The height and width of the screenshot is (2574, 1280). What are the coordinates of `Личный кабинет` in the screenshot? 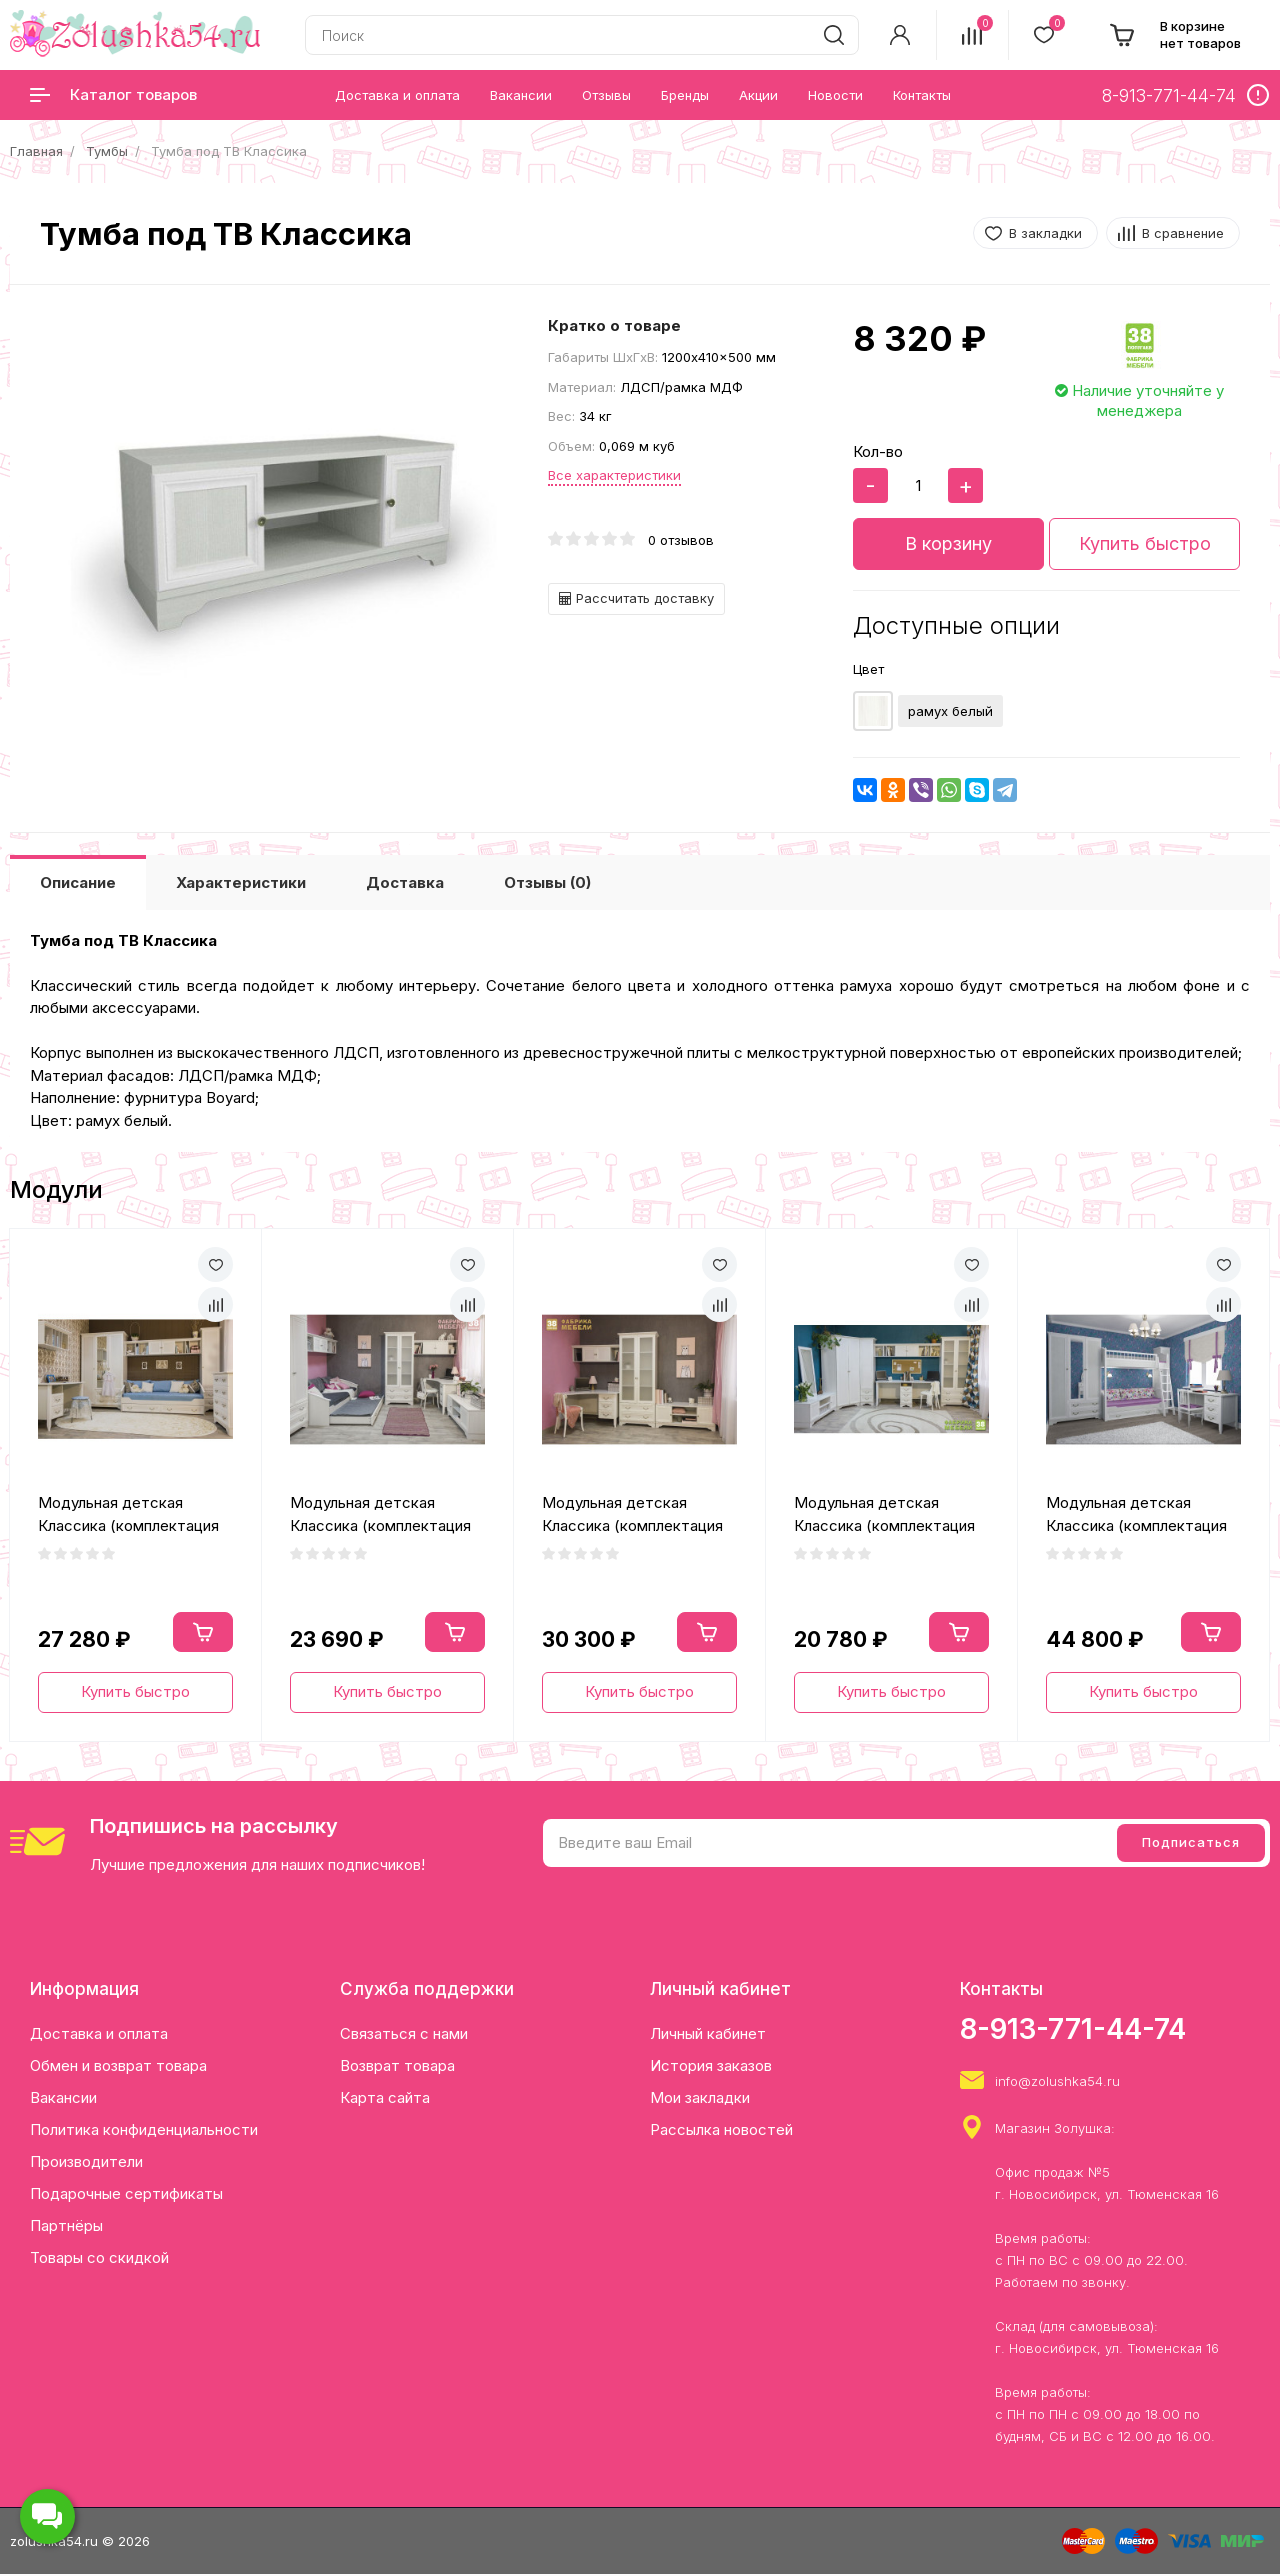 It's located at (708, 2033).